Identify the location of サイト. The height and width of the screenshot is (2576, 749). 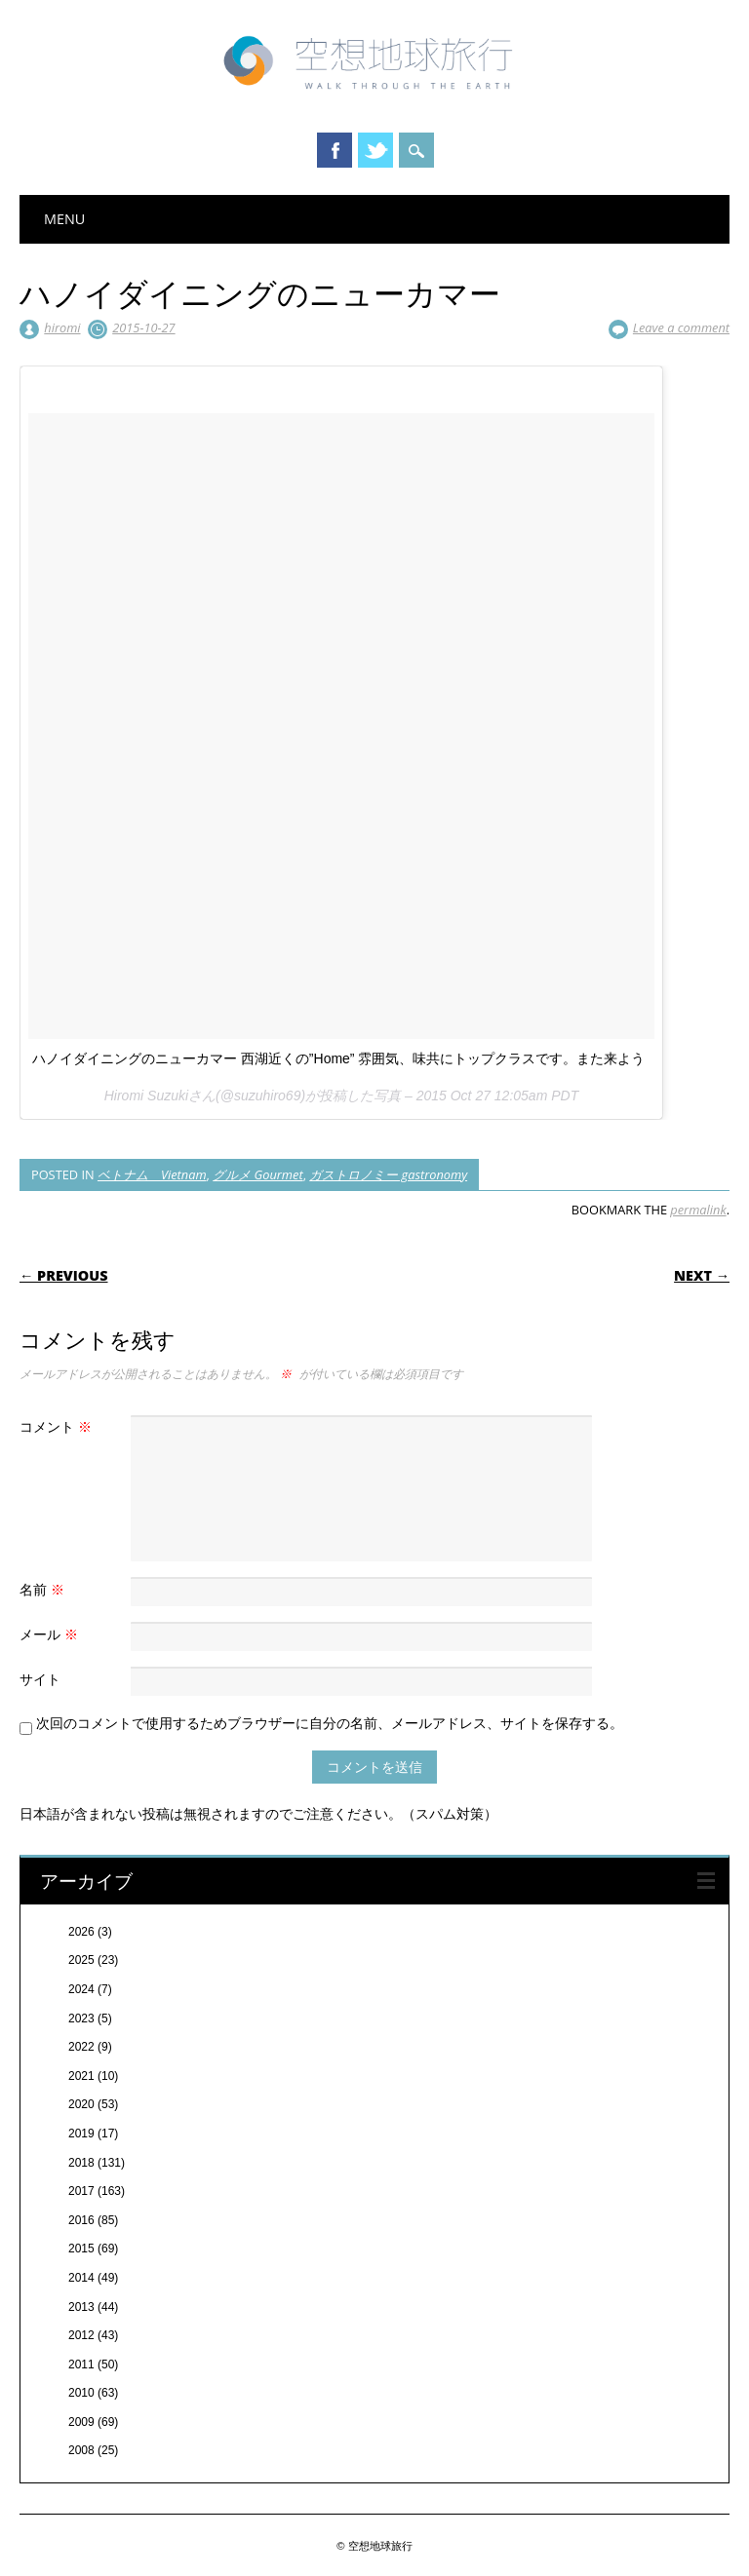
(40, 1679).